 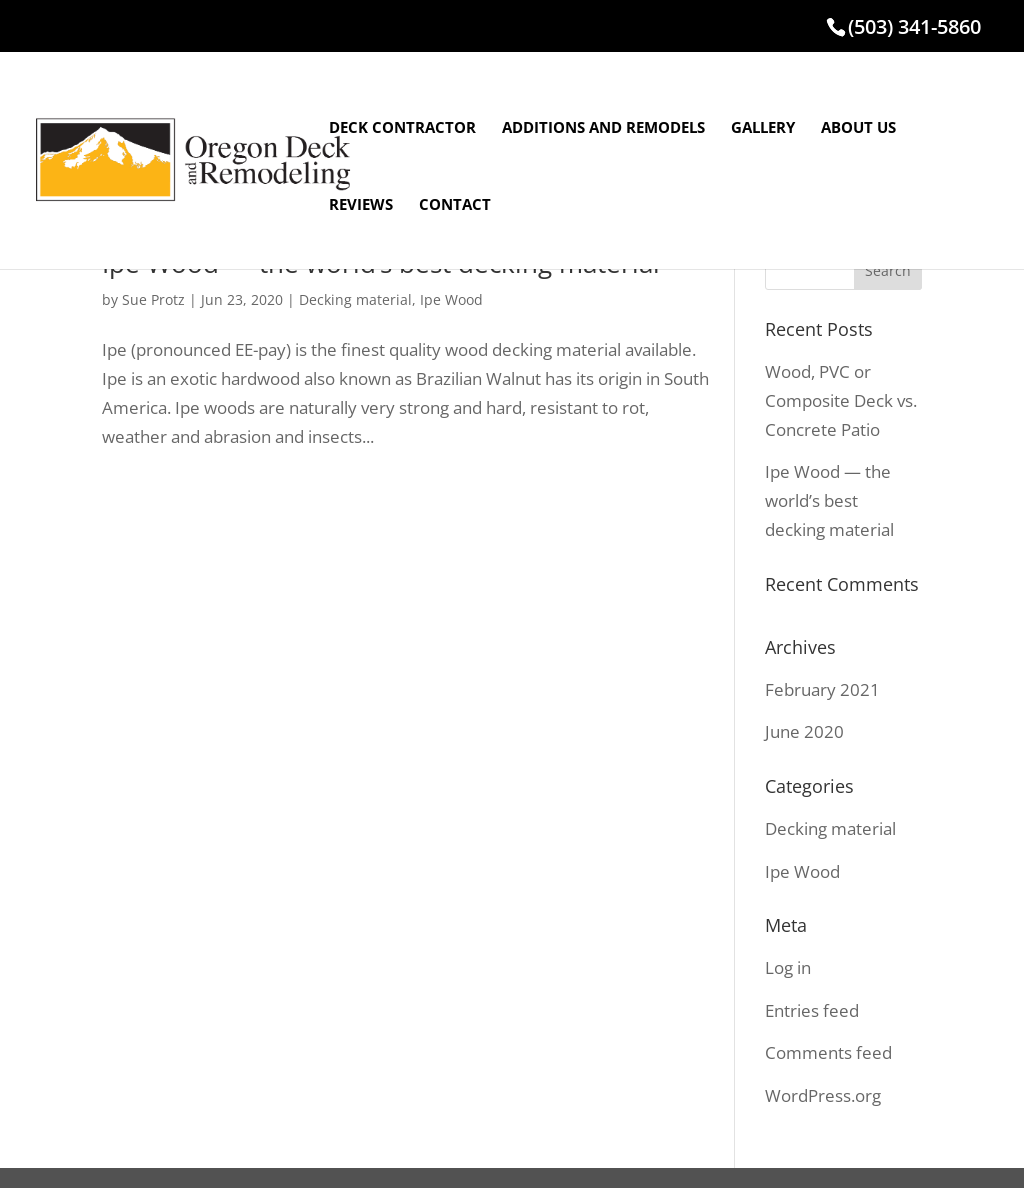 What do you see at coordinates (822, 689) in the screenshot?
I see `February 2021` at bounding box center [822, 689].